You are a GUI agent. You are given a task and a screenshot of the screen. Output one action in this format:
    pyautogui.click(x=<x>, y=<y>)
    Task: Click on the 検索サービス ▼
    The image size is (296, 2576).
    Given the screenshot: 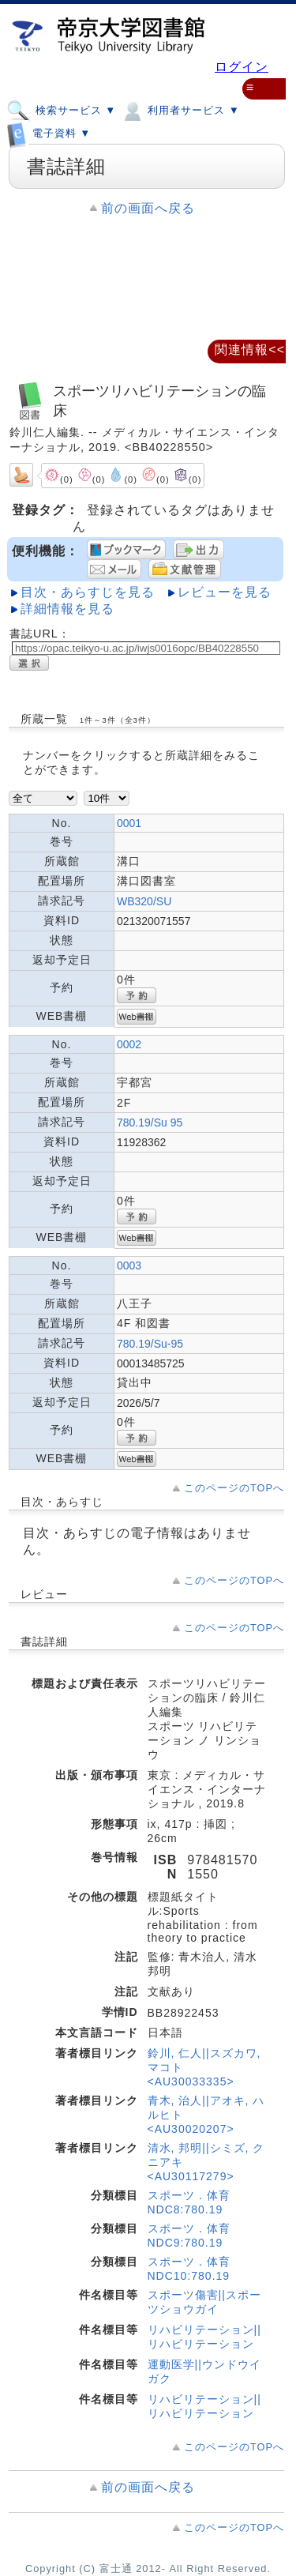 What is the action you would take?
    pyautogui.click(x=61, y=110)
    